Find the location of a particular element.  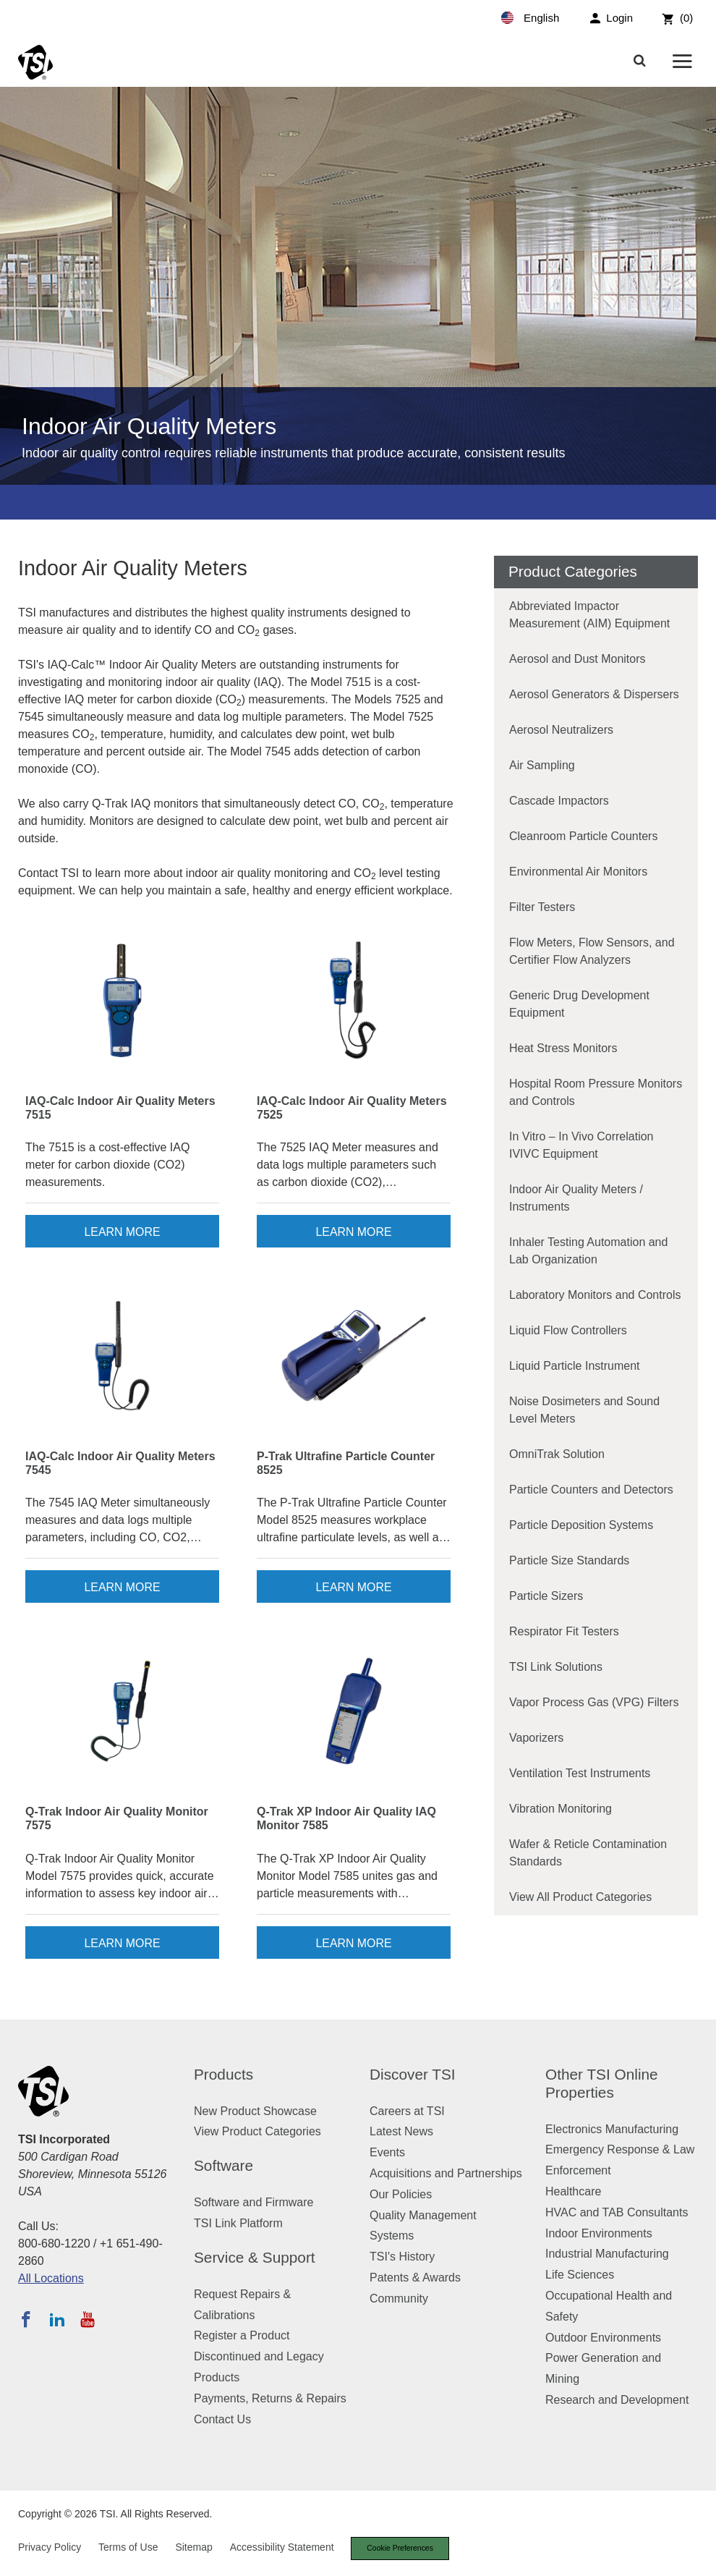

Vibration Monitoring is located at coordinates (560, 1808).